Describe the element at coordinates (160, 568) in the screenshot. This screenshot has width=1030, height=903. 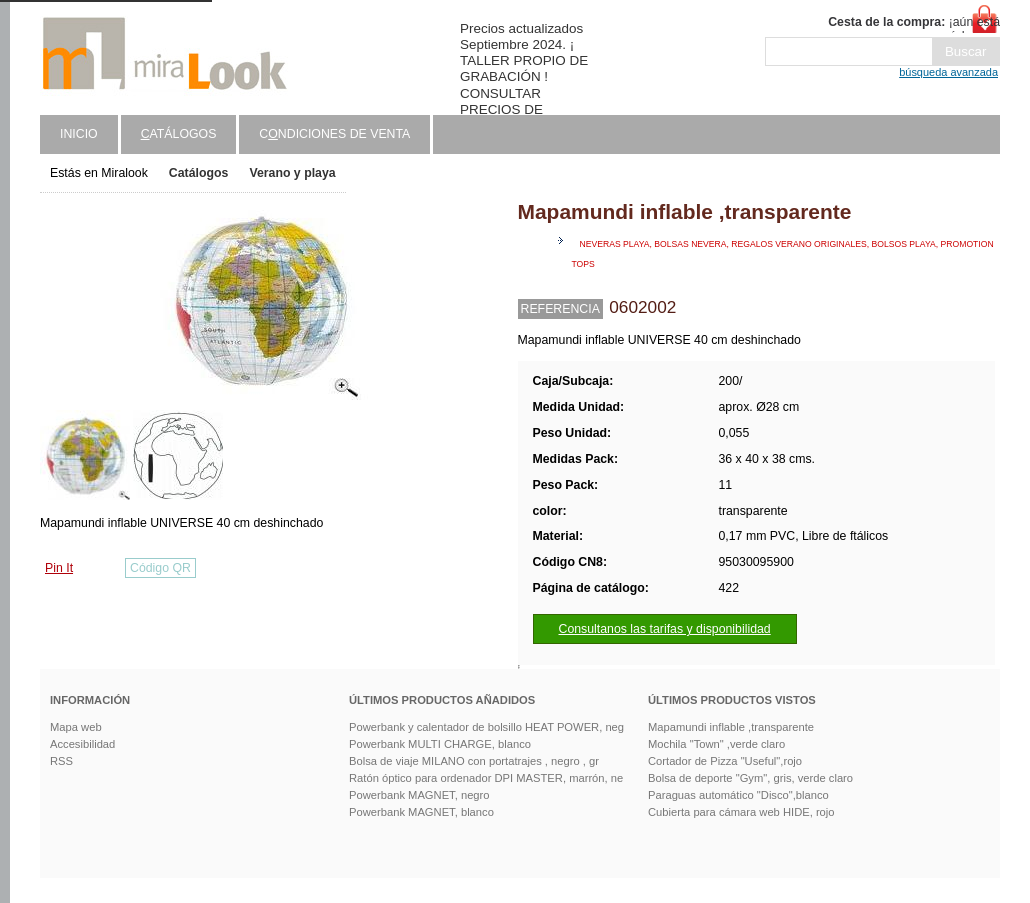
I see `Código QR` at that location.